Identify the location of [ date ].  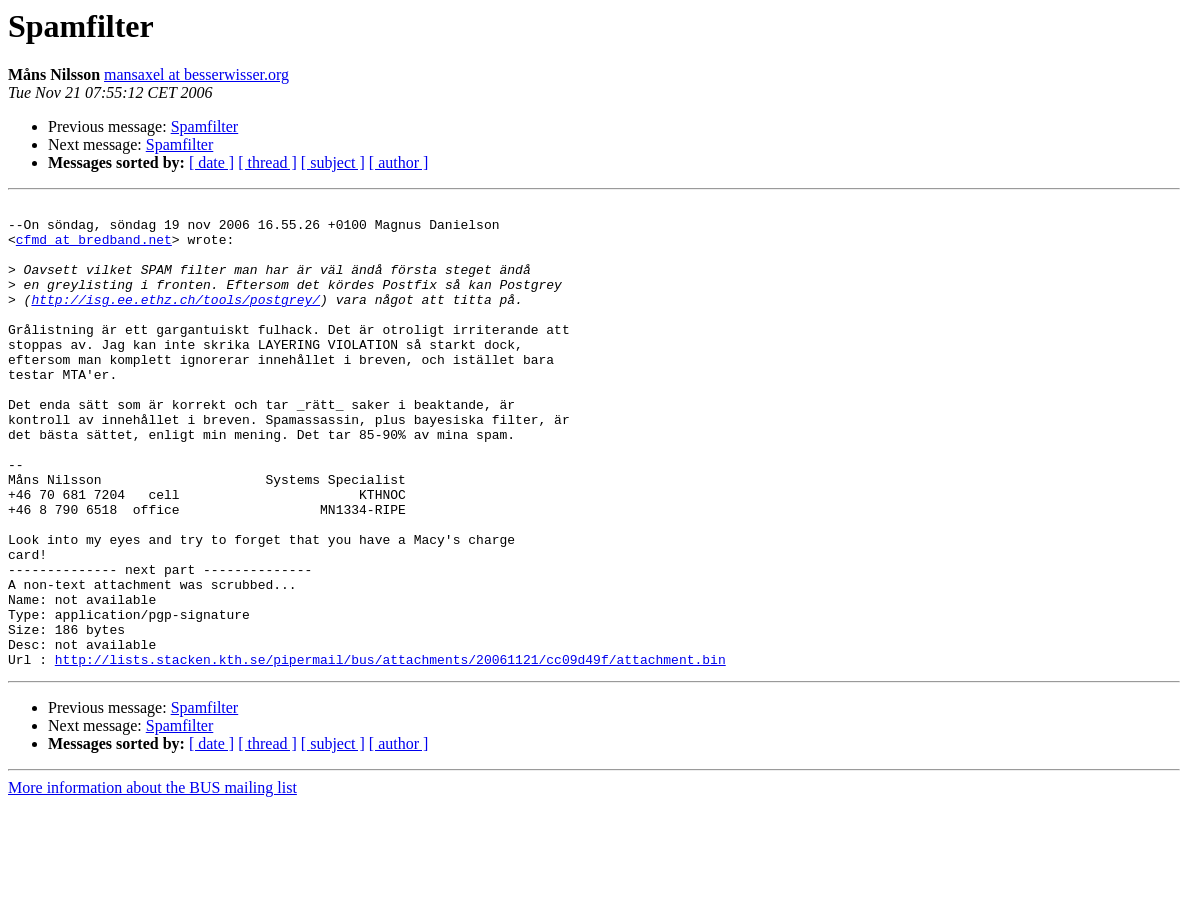
(211, 162).